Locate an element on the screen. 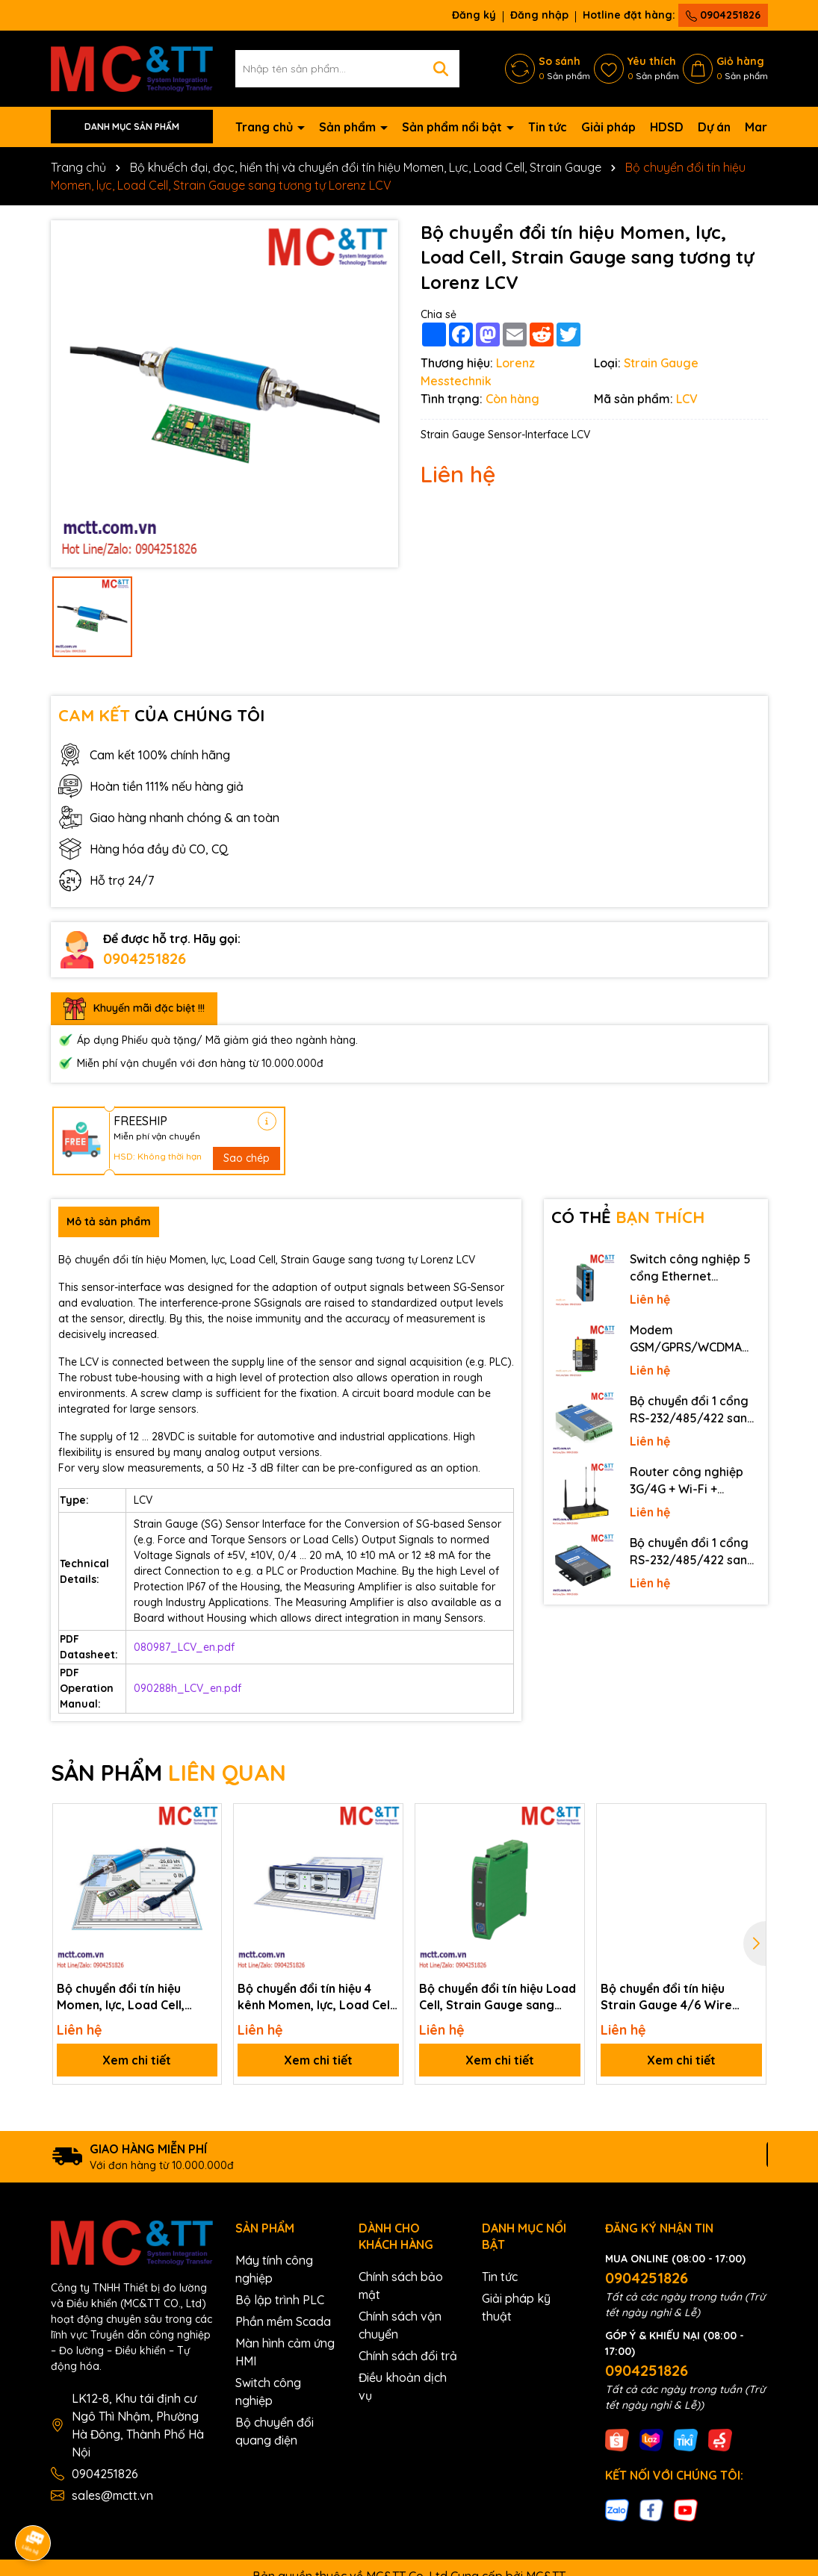  Phần mềm Scada is located at coordinates (283, 2321).